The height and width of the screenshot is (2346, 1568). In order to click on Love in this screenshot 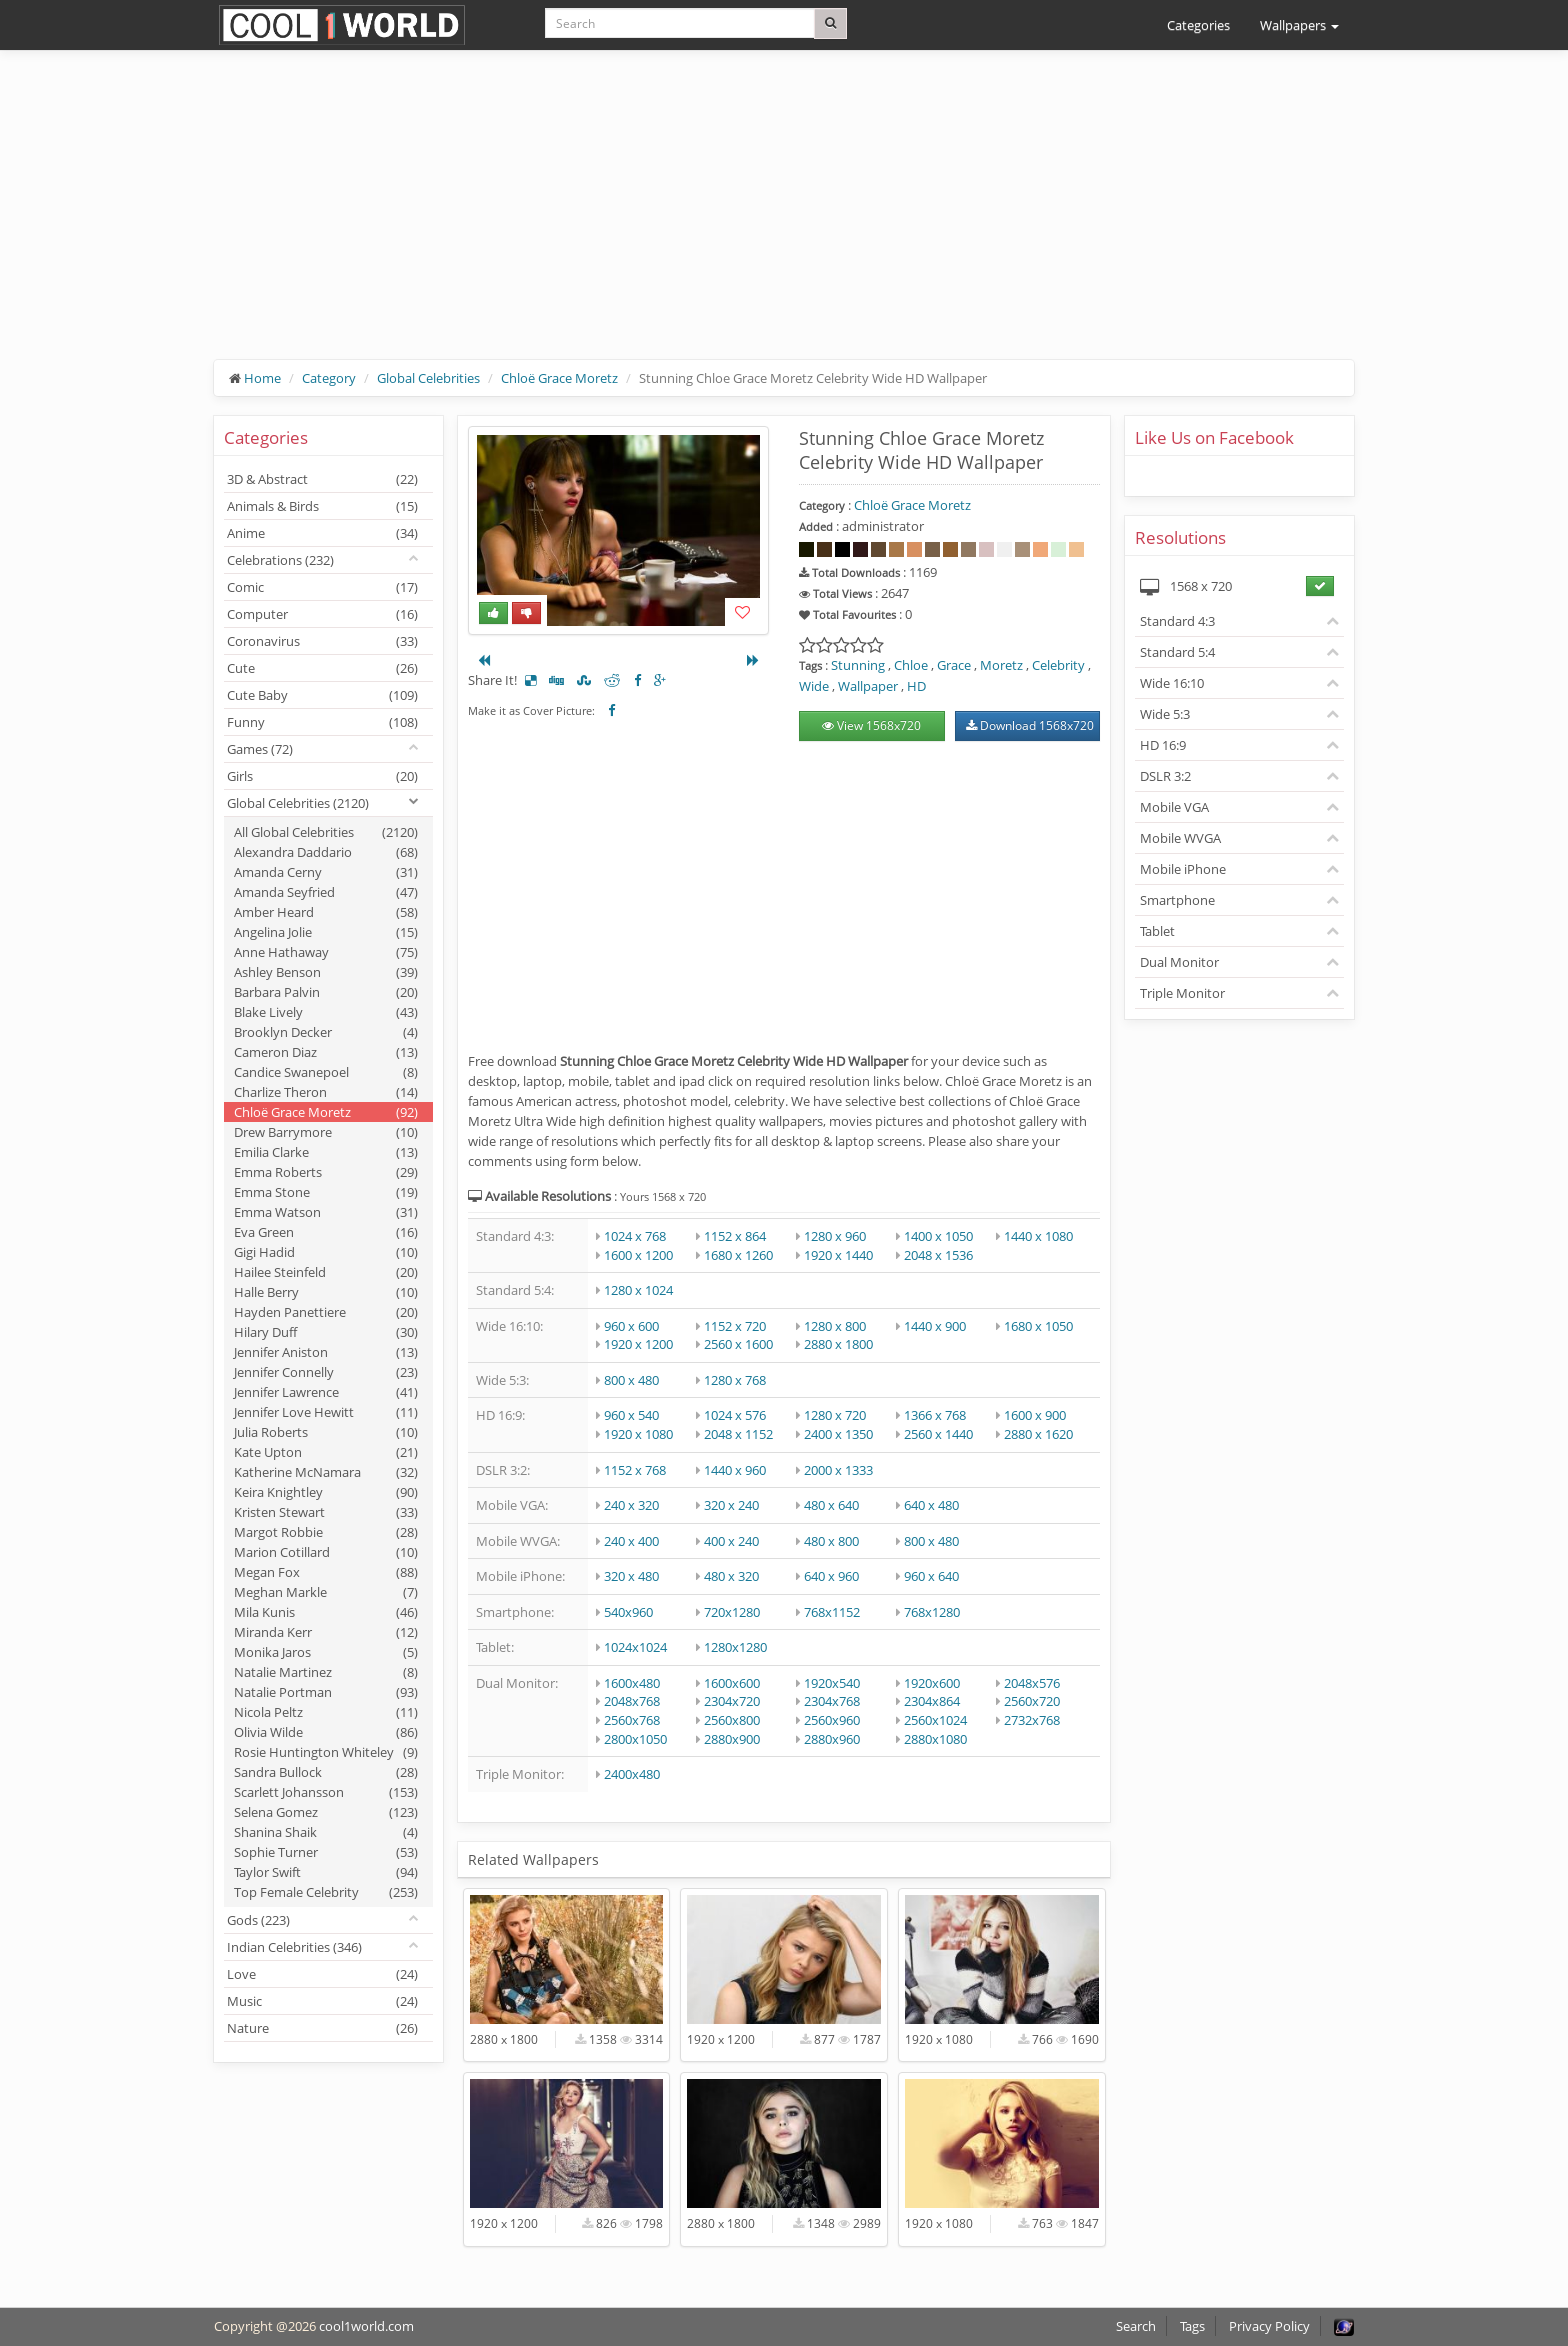, I will do `click(322, 1974)`.